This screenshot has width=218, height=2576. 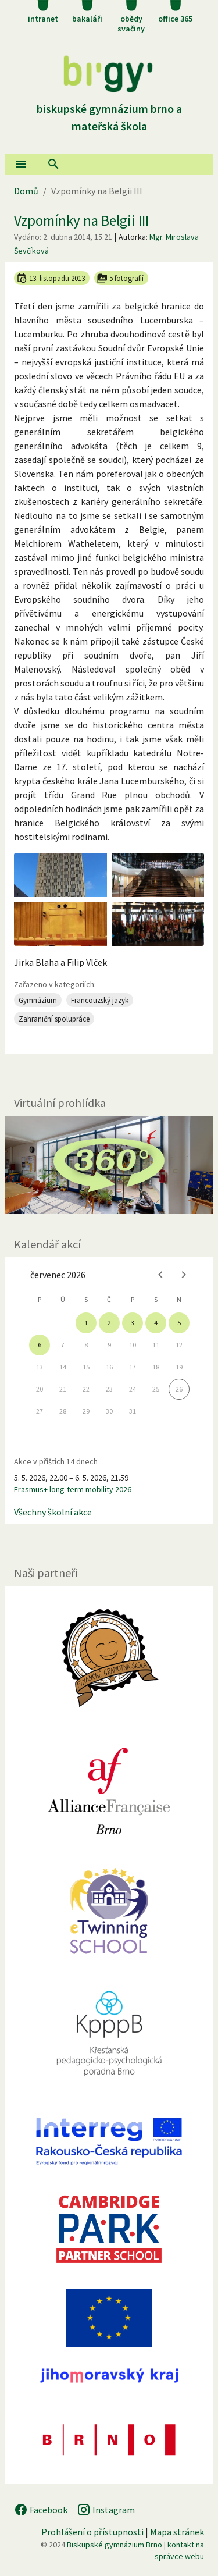 I want to click on 2 [gridcell], so click(x=109, y=1322).